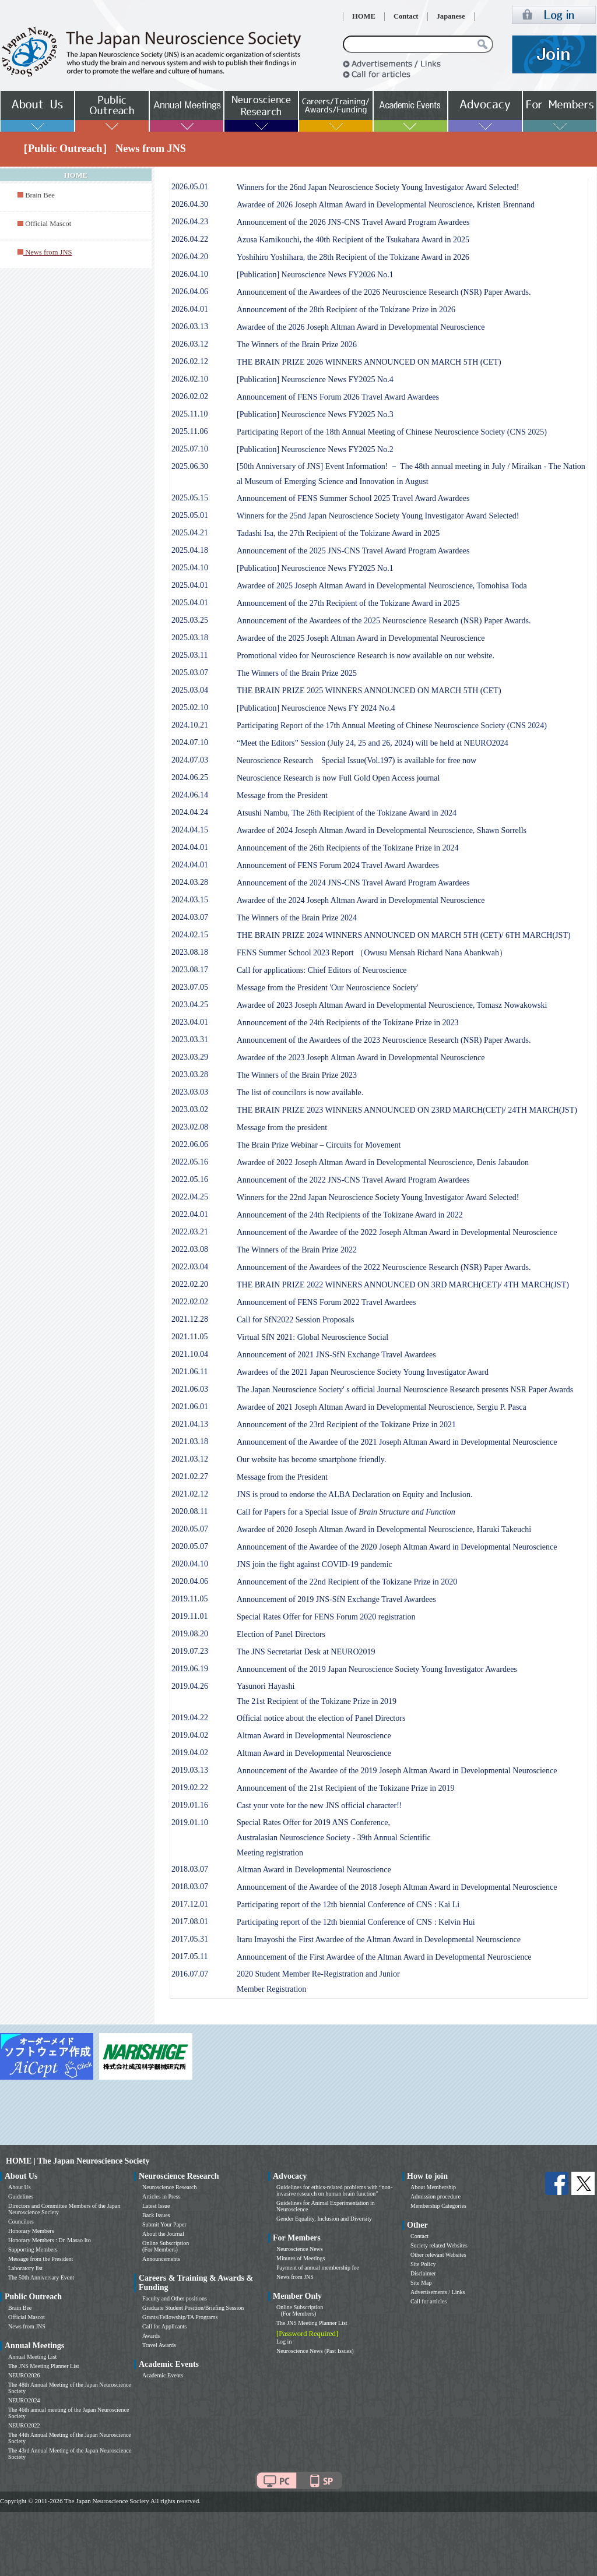  What do you see at coordinates (189, 186) in the screenshot?
I see `2026.05.01` at bounding box center [189, 186].